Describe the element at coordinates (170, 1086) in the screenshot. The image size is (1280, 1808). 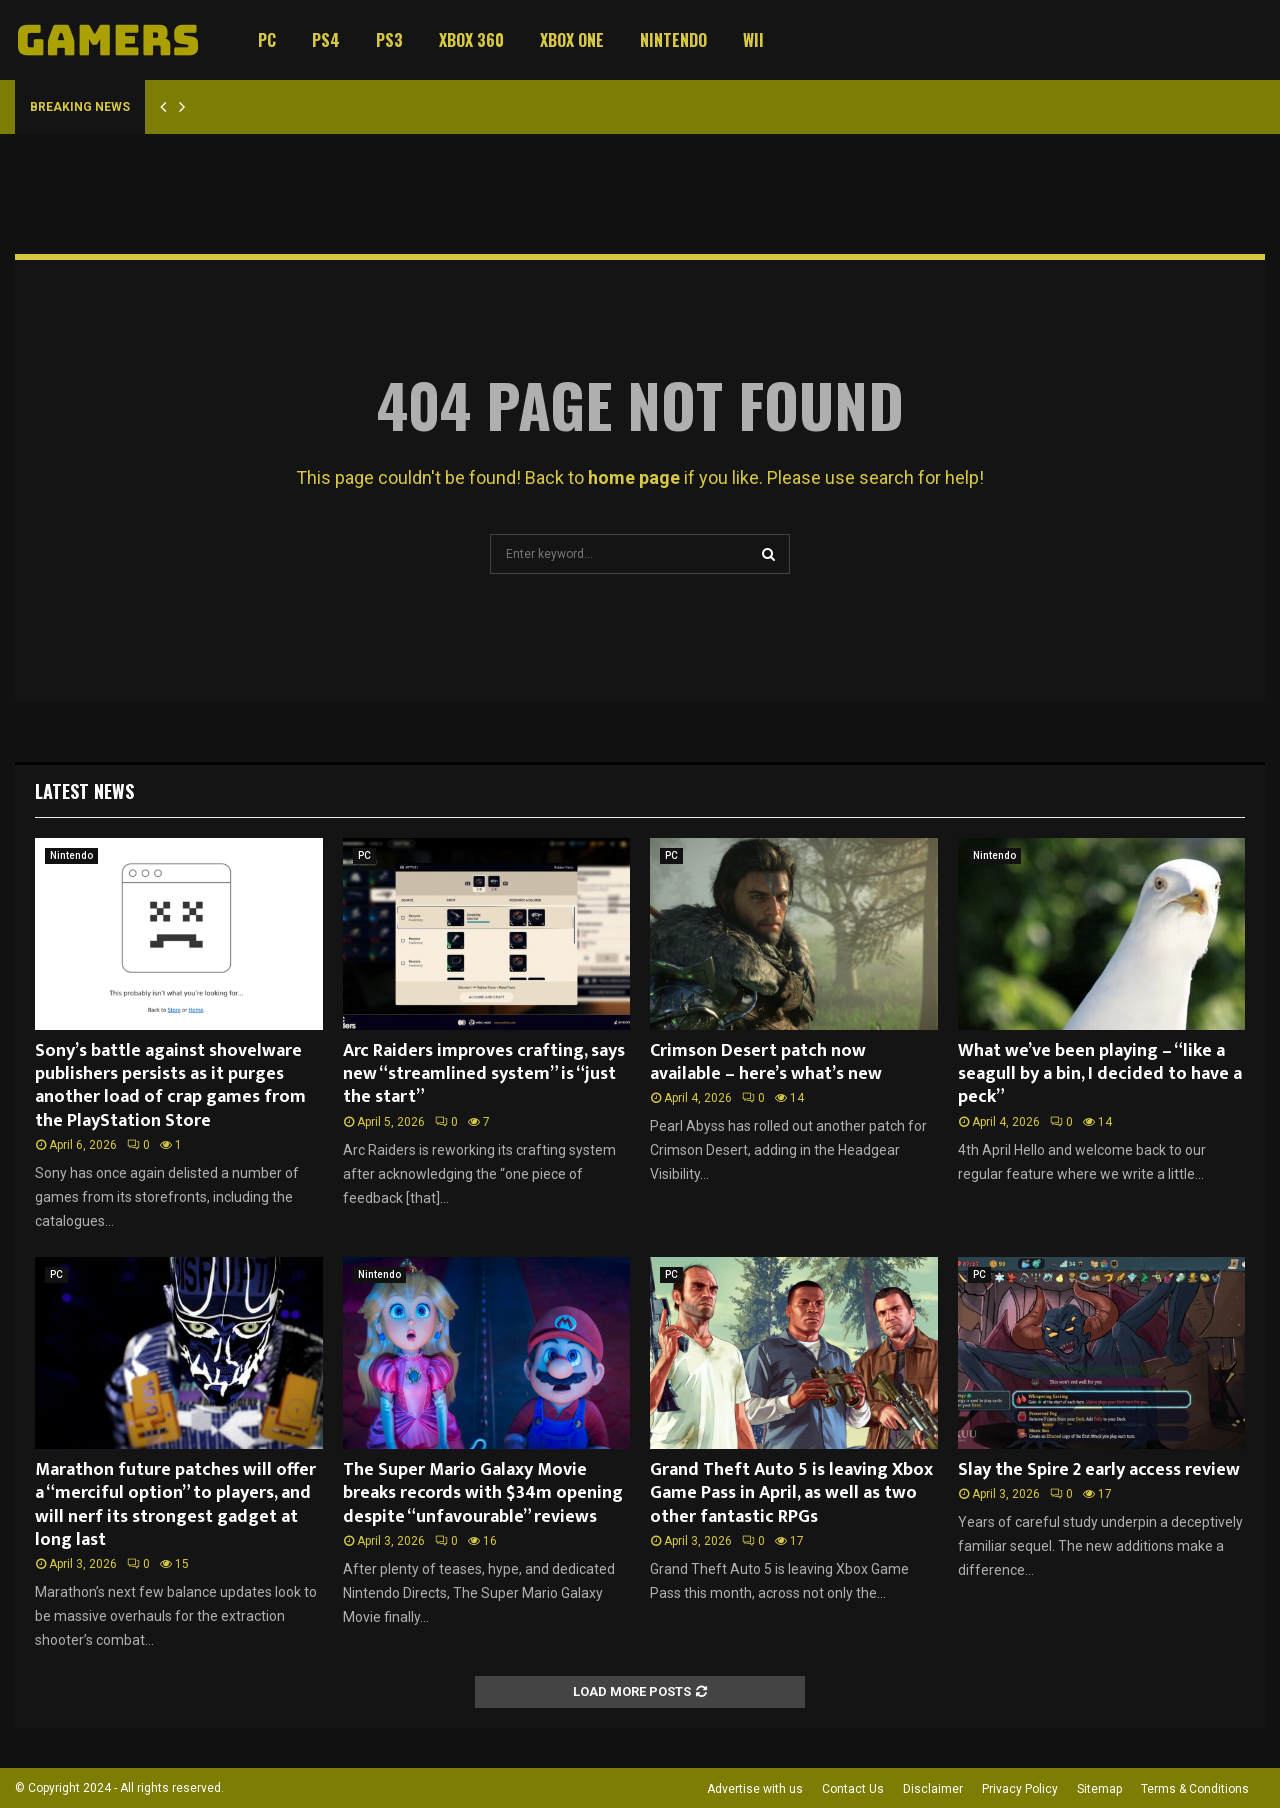
I see `Sony’s battle against shovelware publishers persists as it purges another load of crap games from the PlayStation Store` at that location.